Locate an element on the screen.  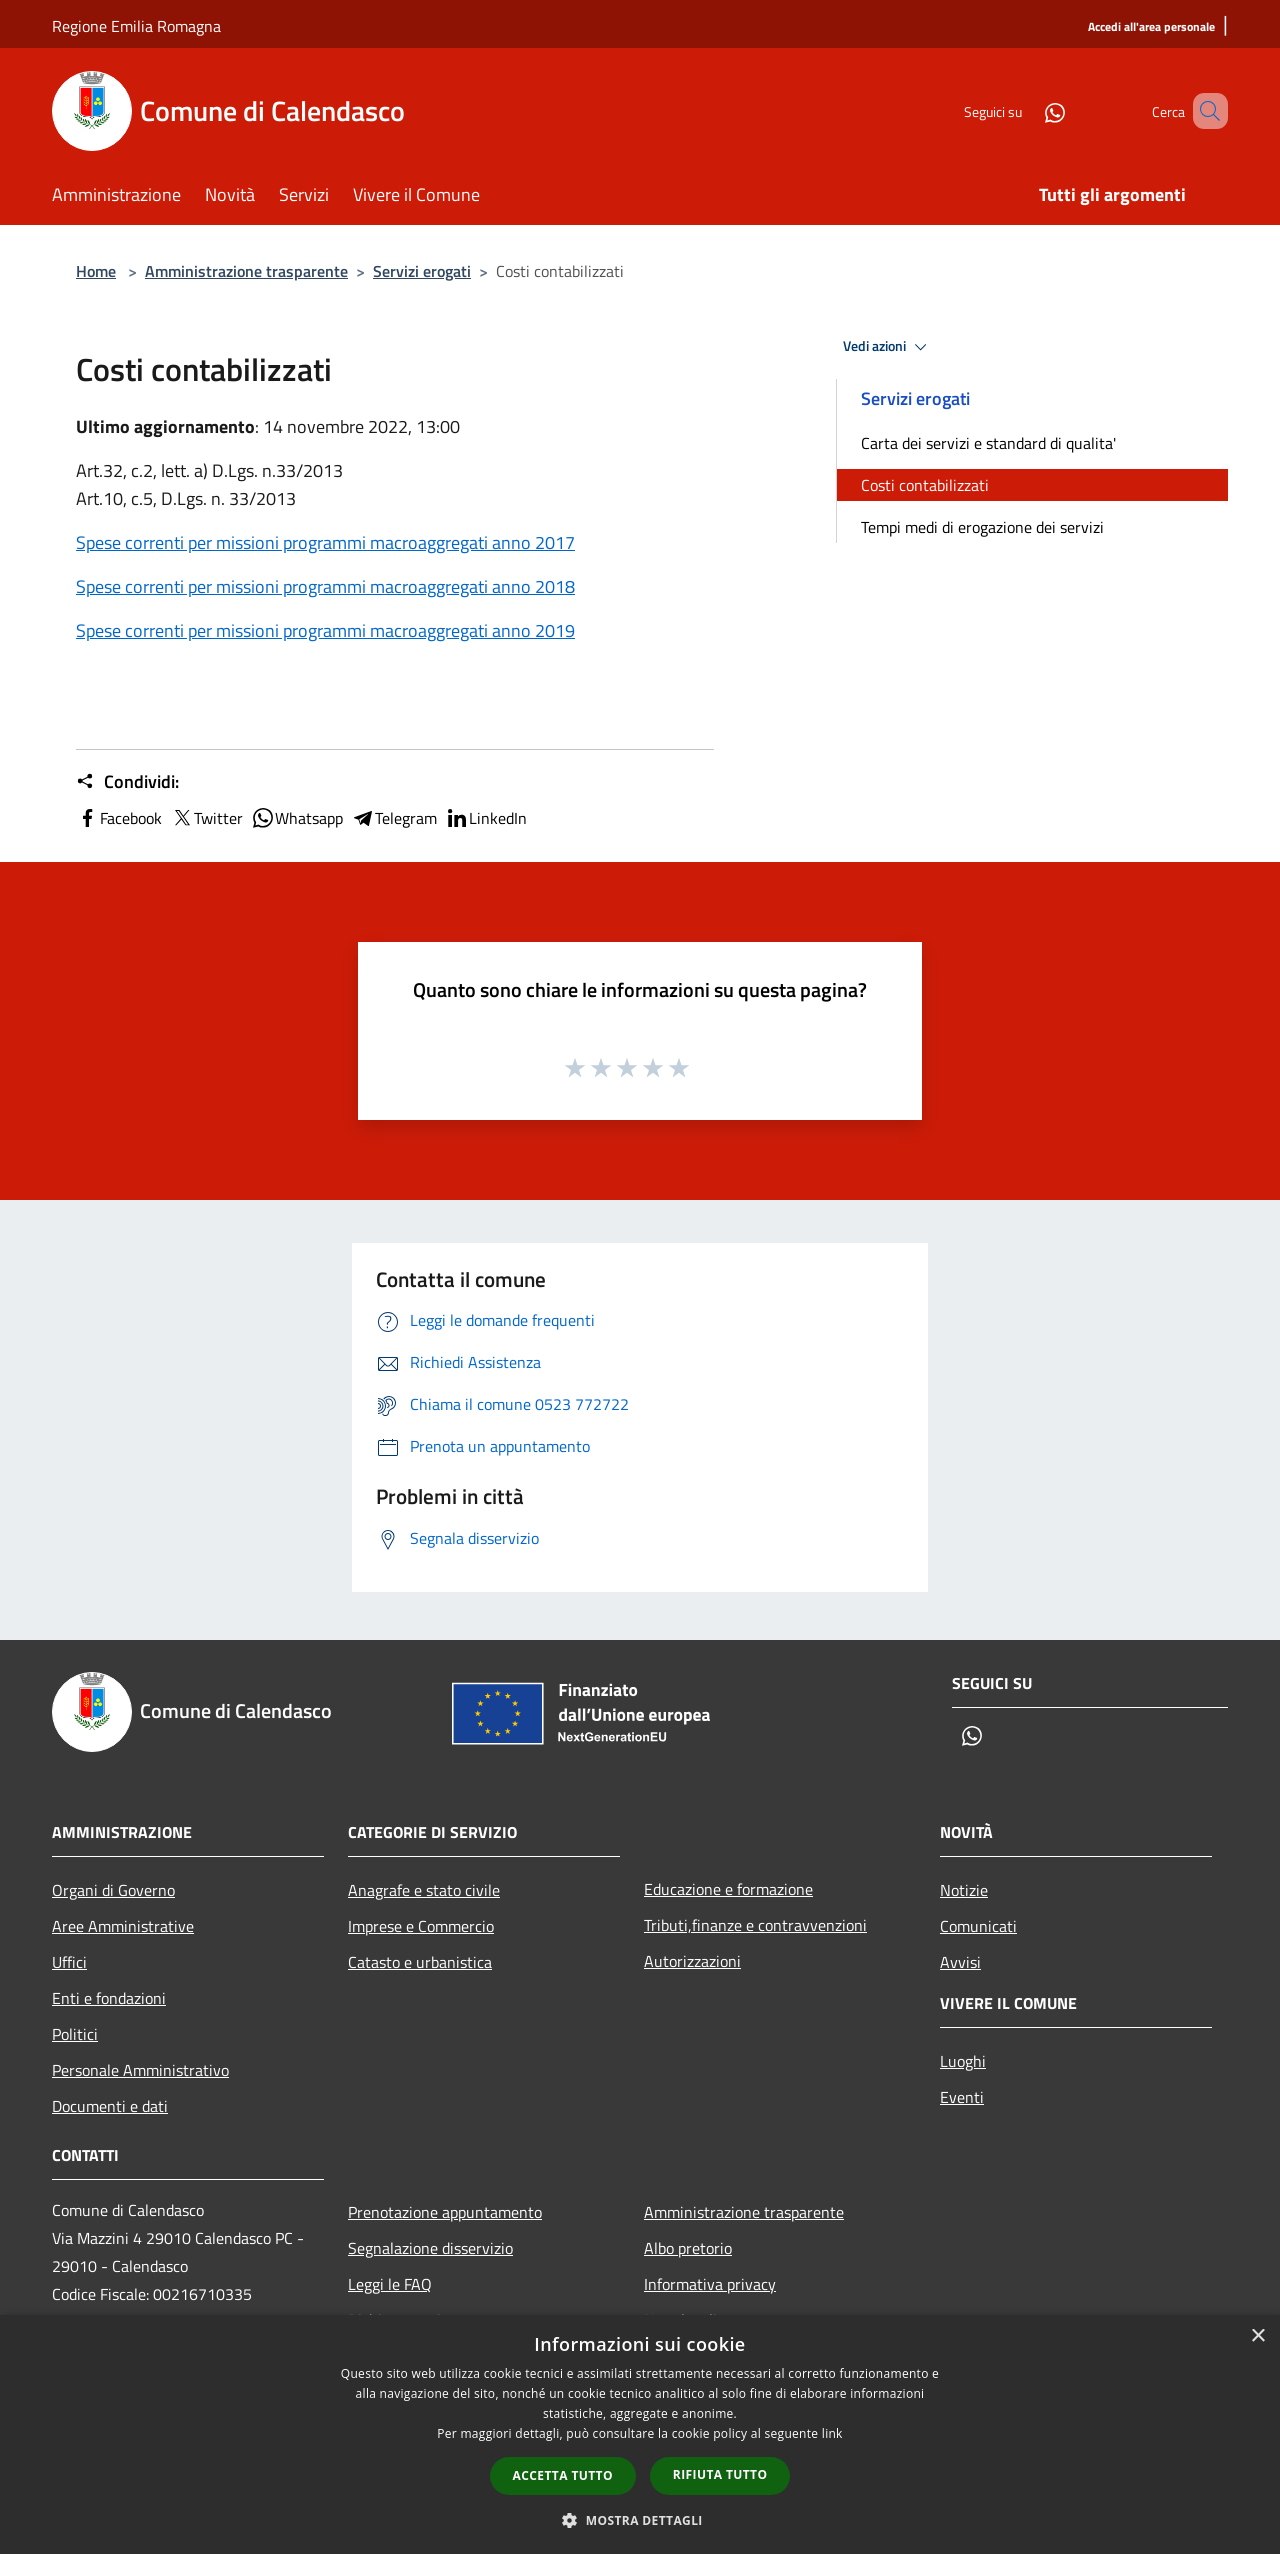
Whatsapp is located at coordinates (297, 818).